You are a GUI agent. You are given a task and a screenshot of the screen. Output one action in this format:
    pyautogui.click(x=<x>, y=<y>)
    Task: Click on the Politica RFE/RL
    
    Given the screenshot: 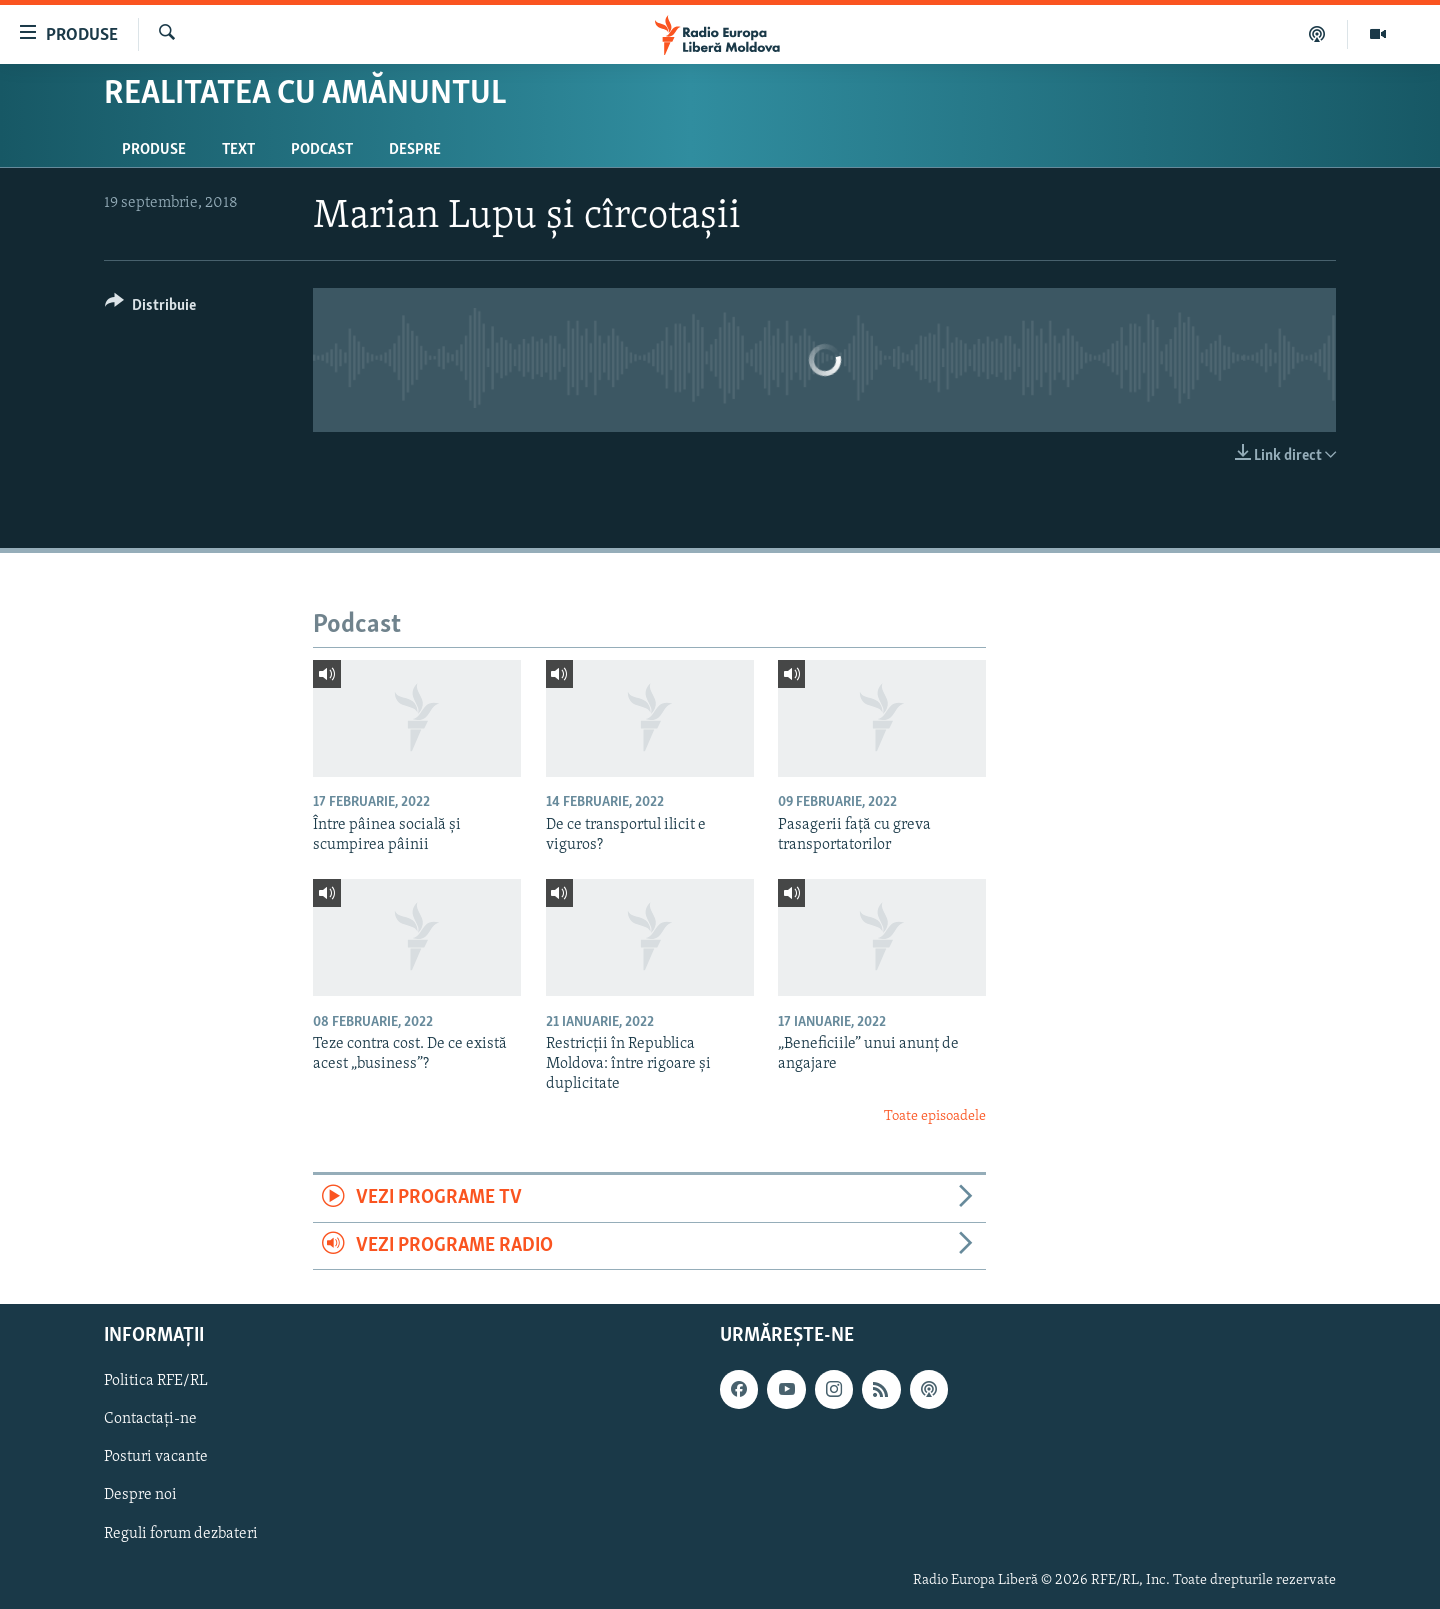 What is the action you would take?
    pyautogui.click(x=156, y=1381)
    